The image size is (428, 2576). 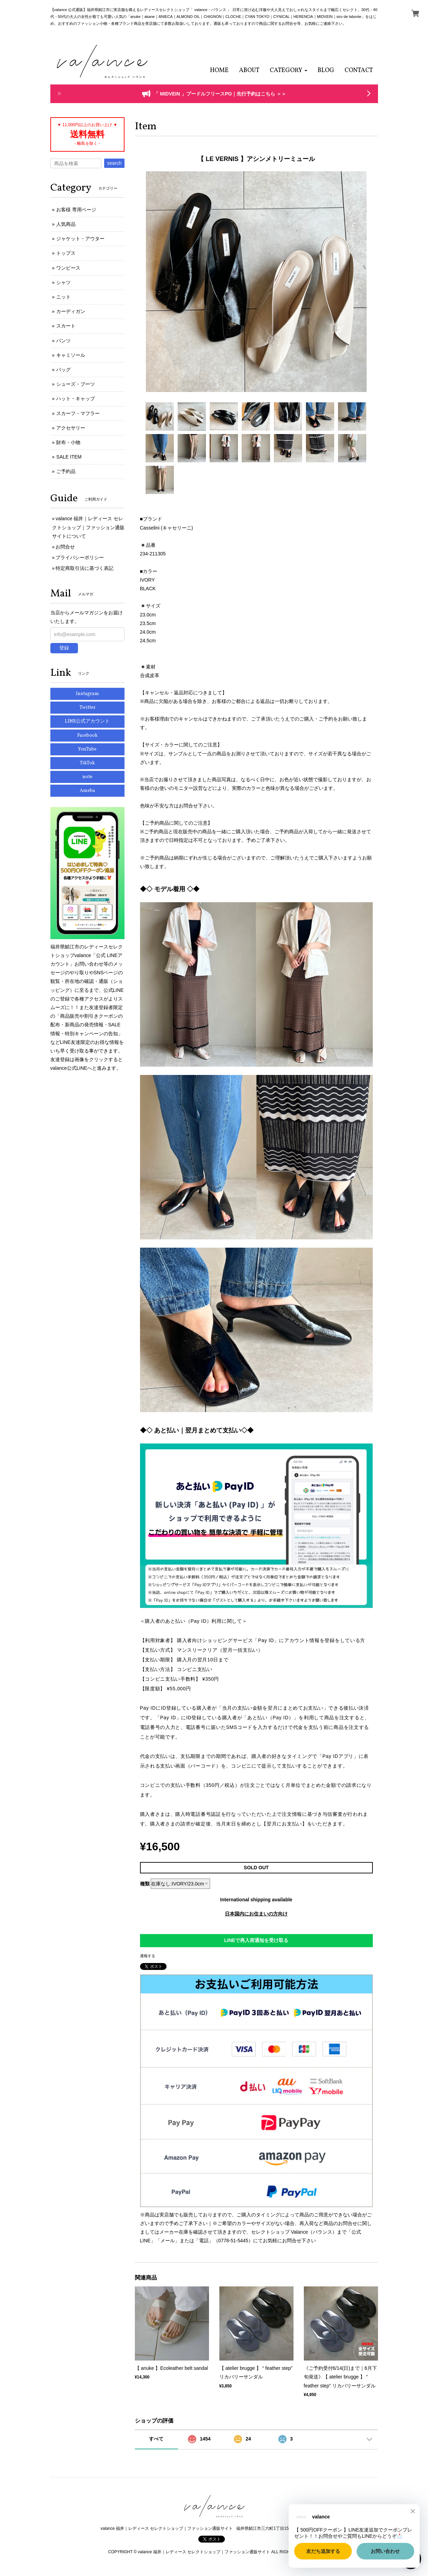 I want to click on アクセサリー, so click(x=70, y=428).